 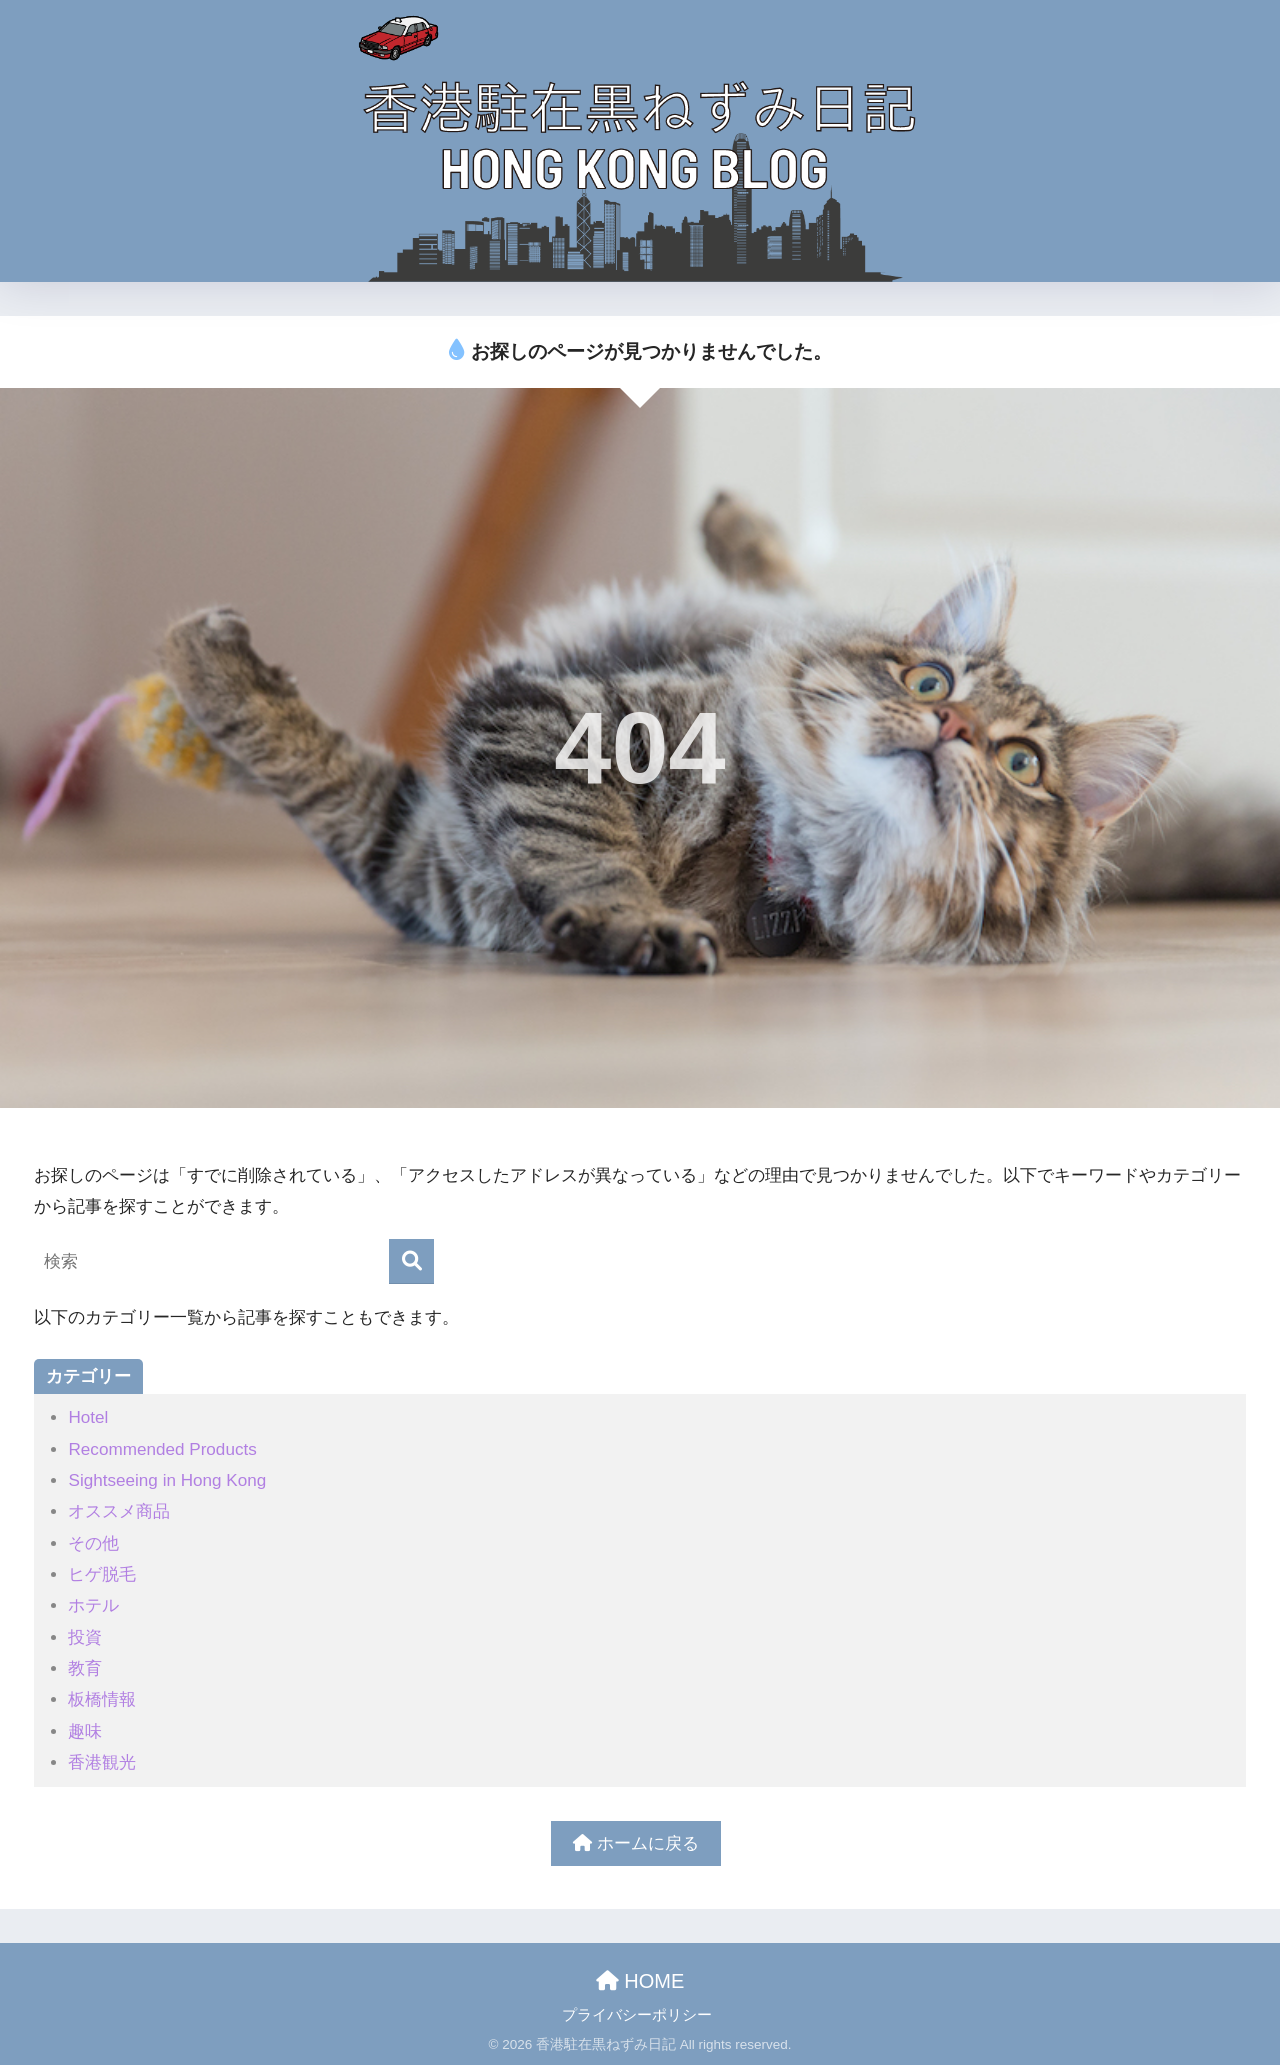 I want to click on 香港観光, so click(x=102, y=1762).